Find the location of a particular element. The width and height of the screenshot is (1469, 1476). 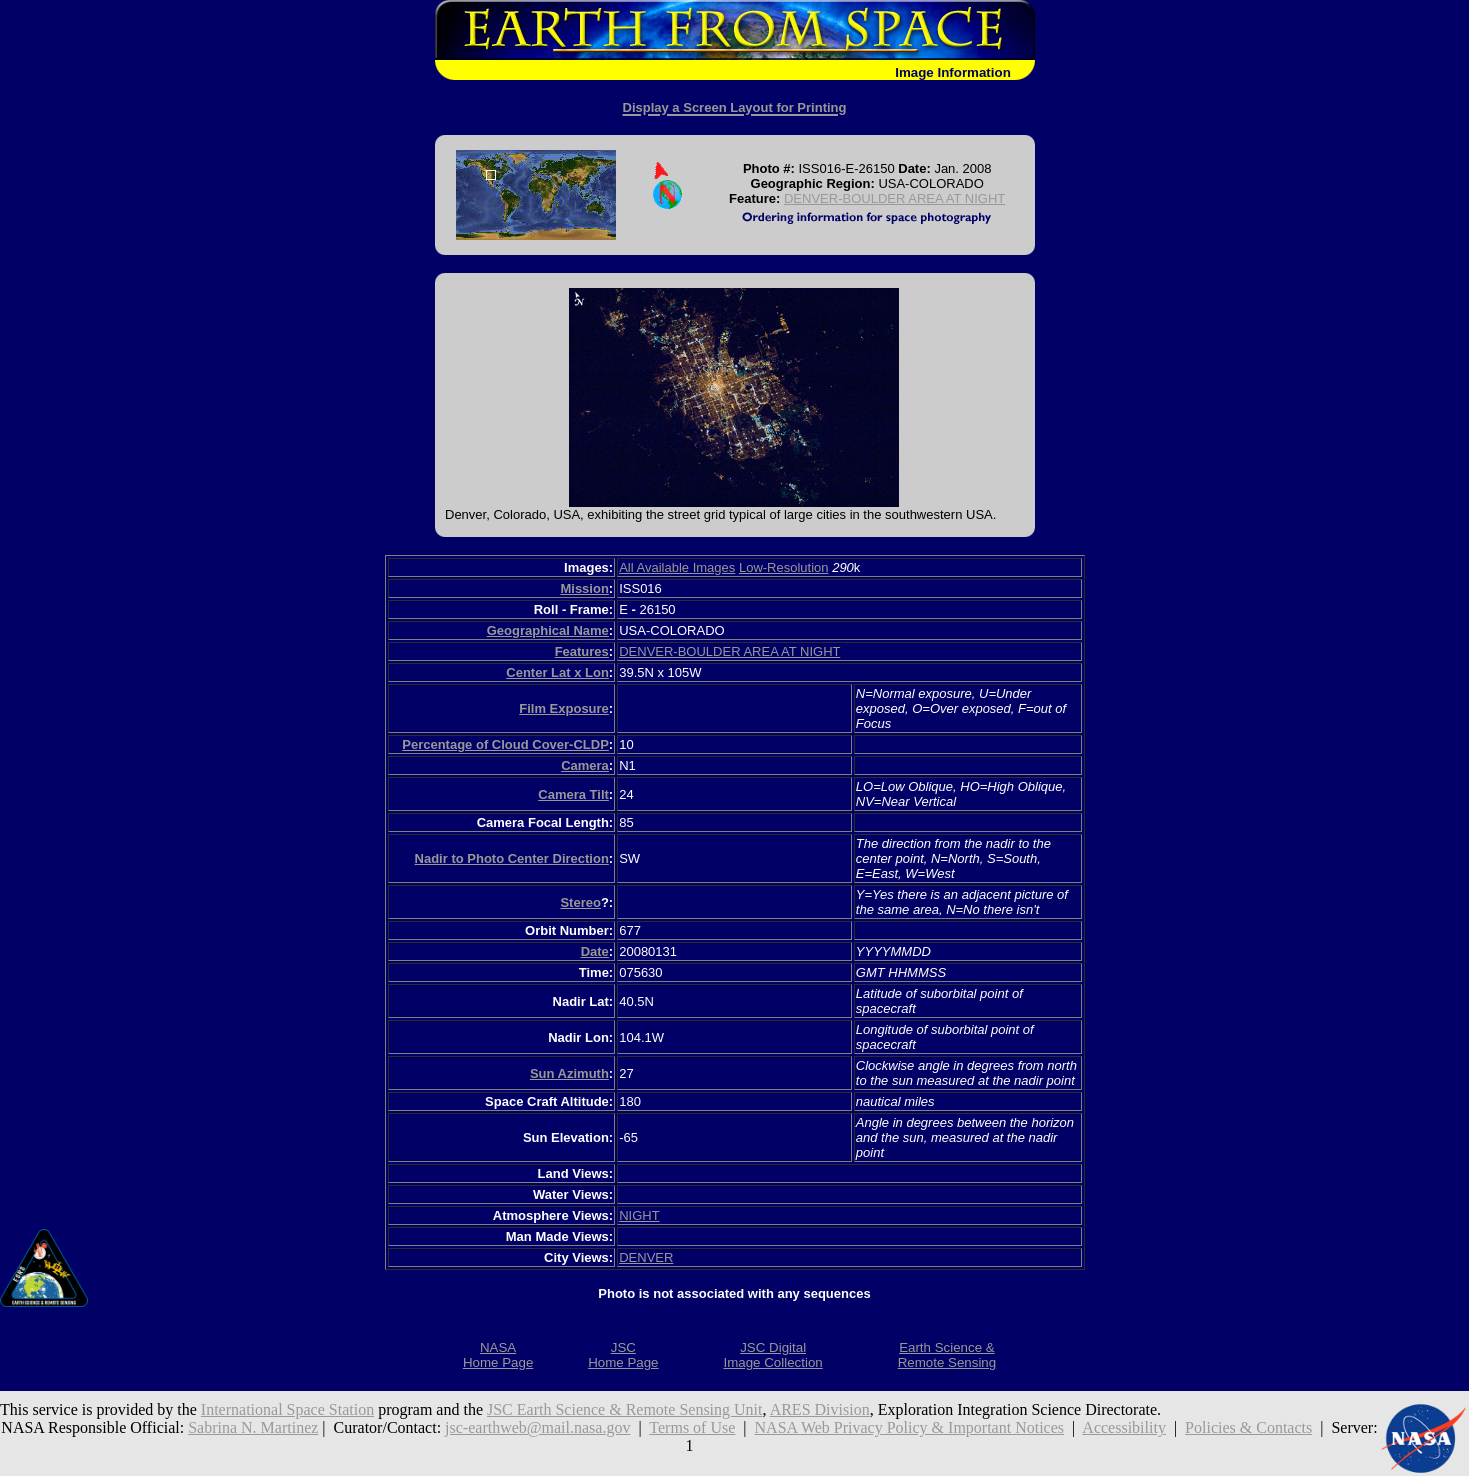

All Available Images is located at coordinates (677, 567).